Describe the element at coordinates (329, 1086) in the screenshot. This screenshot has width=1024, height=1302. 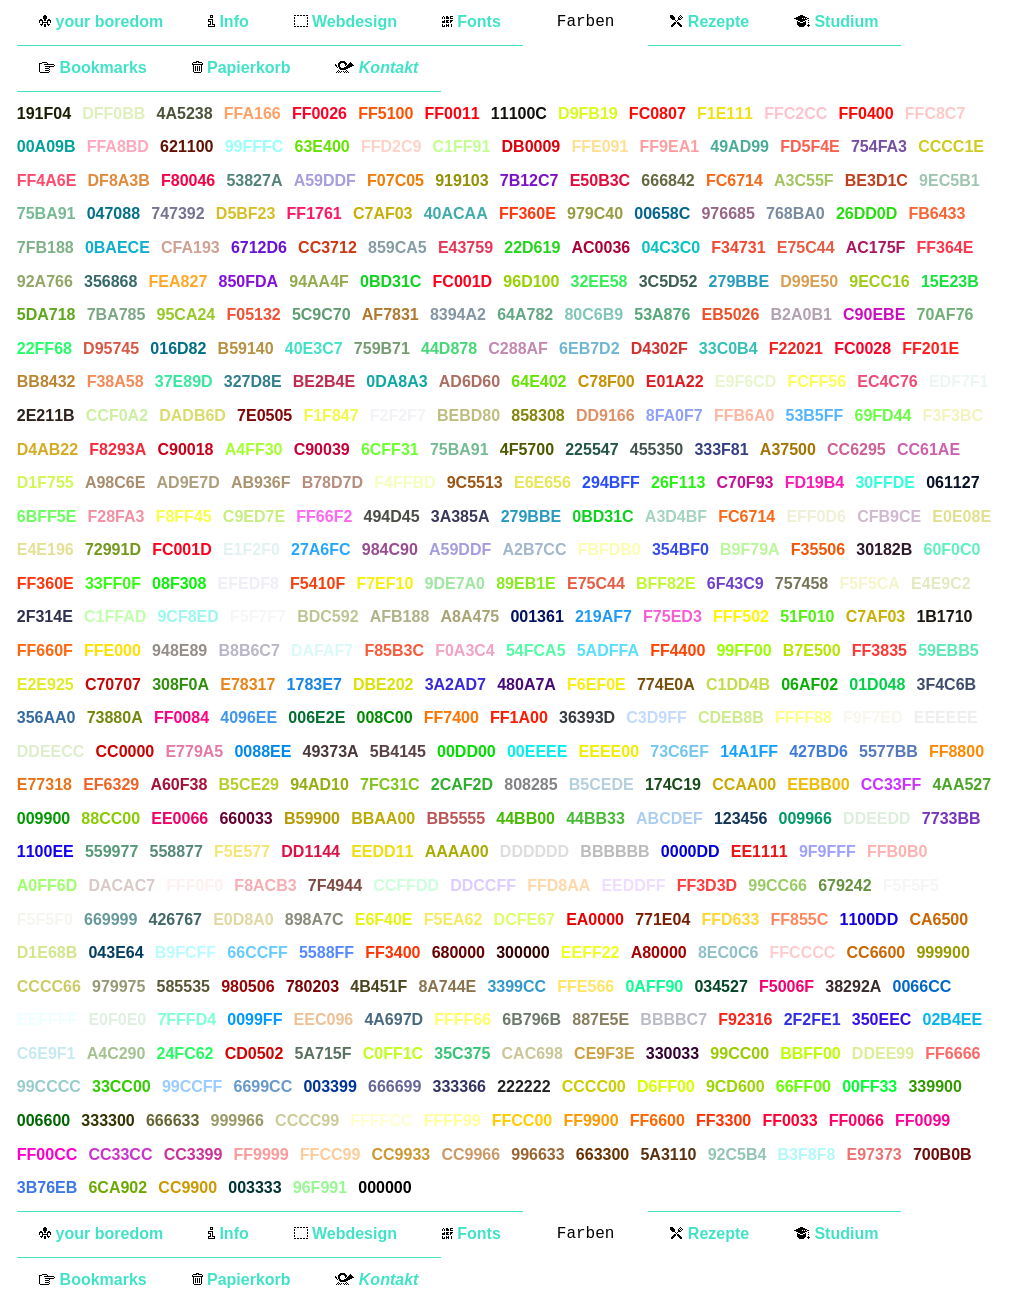
I see `003399` at that location.